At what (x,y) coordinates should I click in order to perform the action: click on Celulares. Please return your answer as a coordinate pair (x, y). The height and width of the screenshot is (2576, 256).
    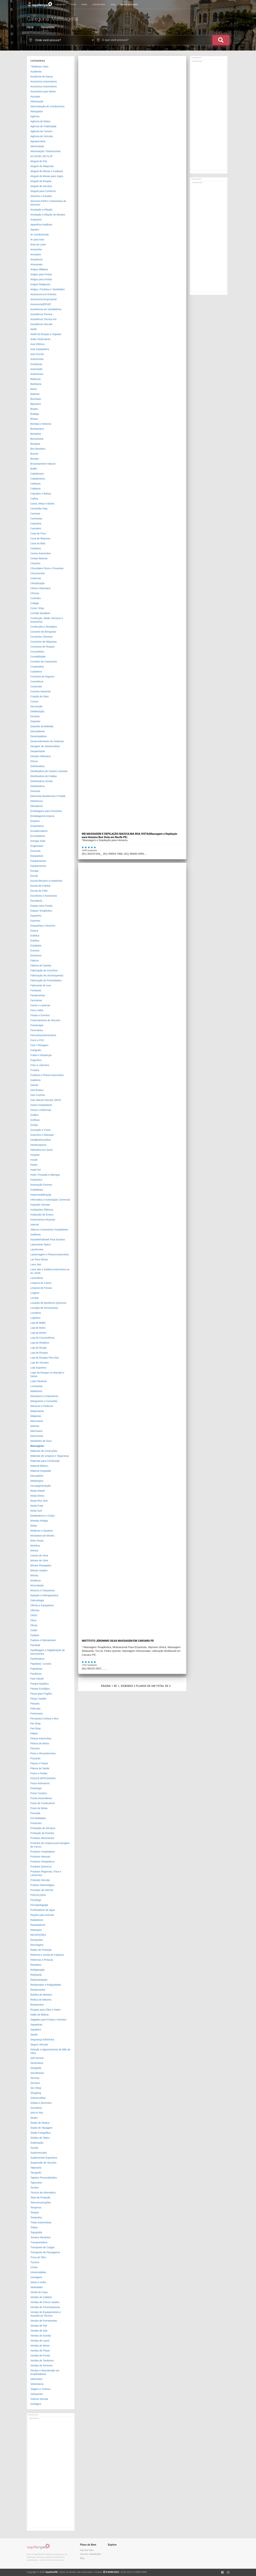
    Looking at the image, I should click on (35, 548).